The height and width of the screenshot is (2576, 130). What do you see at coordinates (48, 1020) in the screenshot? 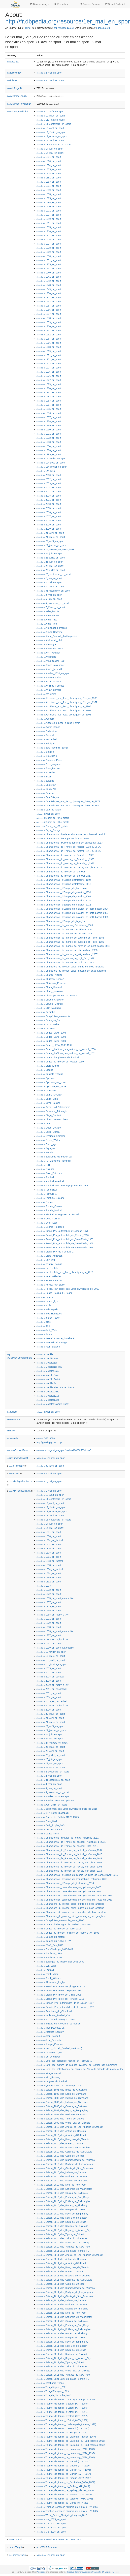
I see `:Corée_du_Sud` at bounding box center [48, 1020].